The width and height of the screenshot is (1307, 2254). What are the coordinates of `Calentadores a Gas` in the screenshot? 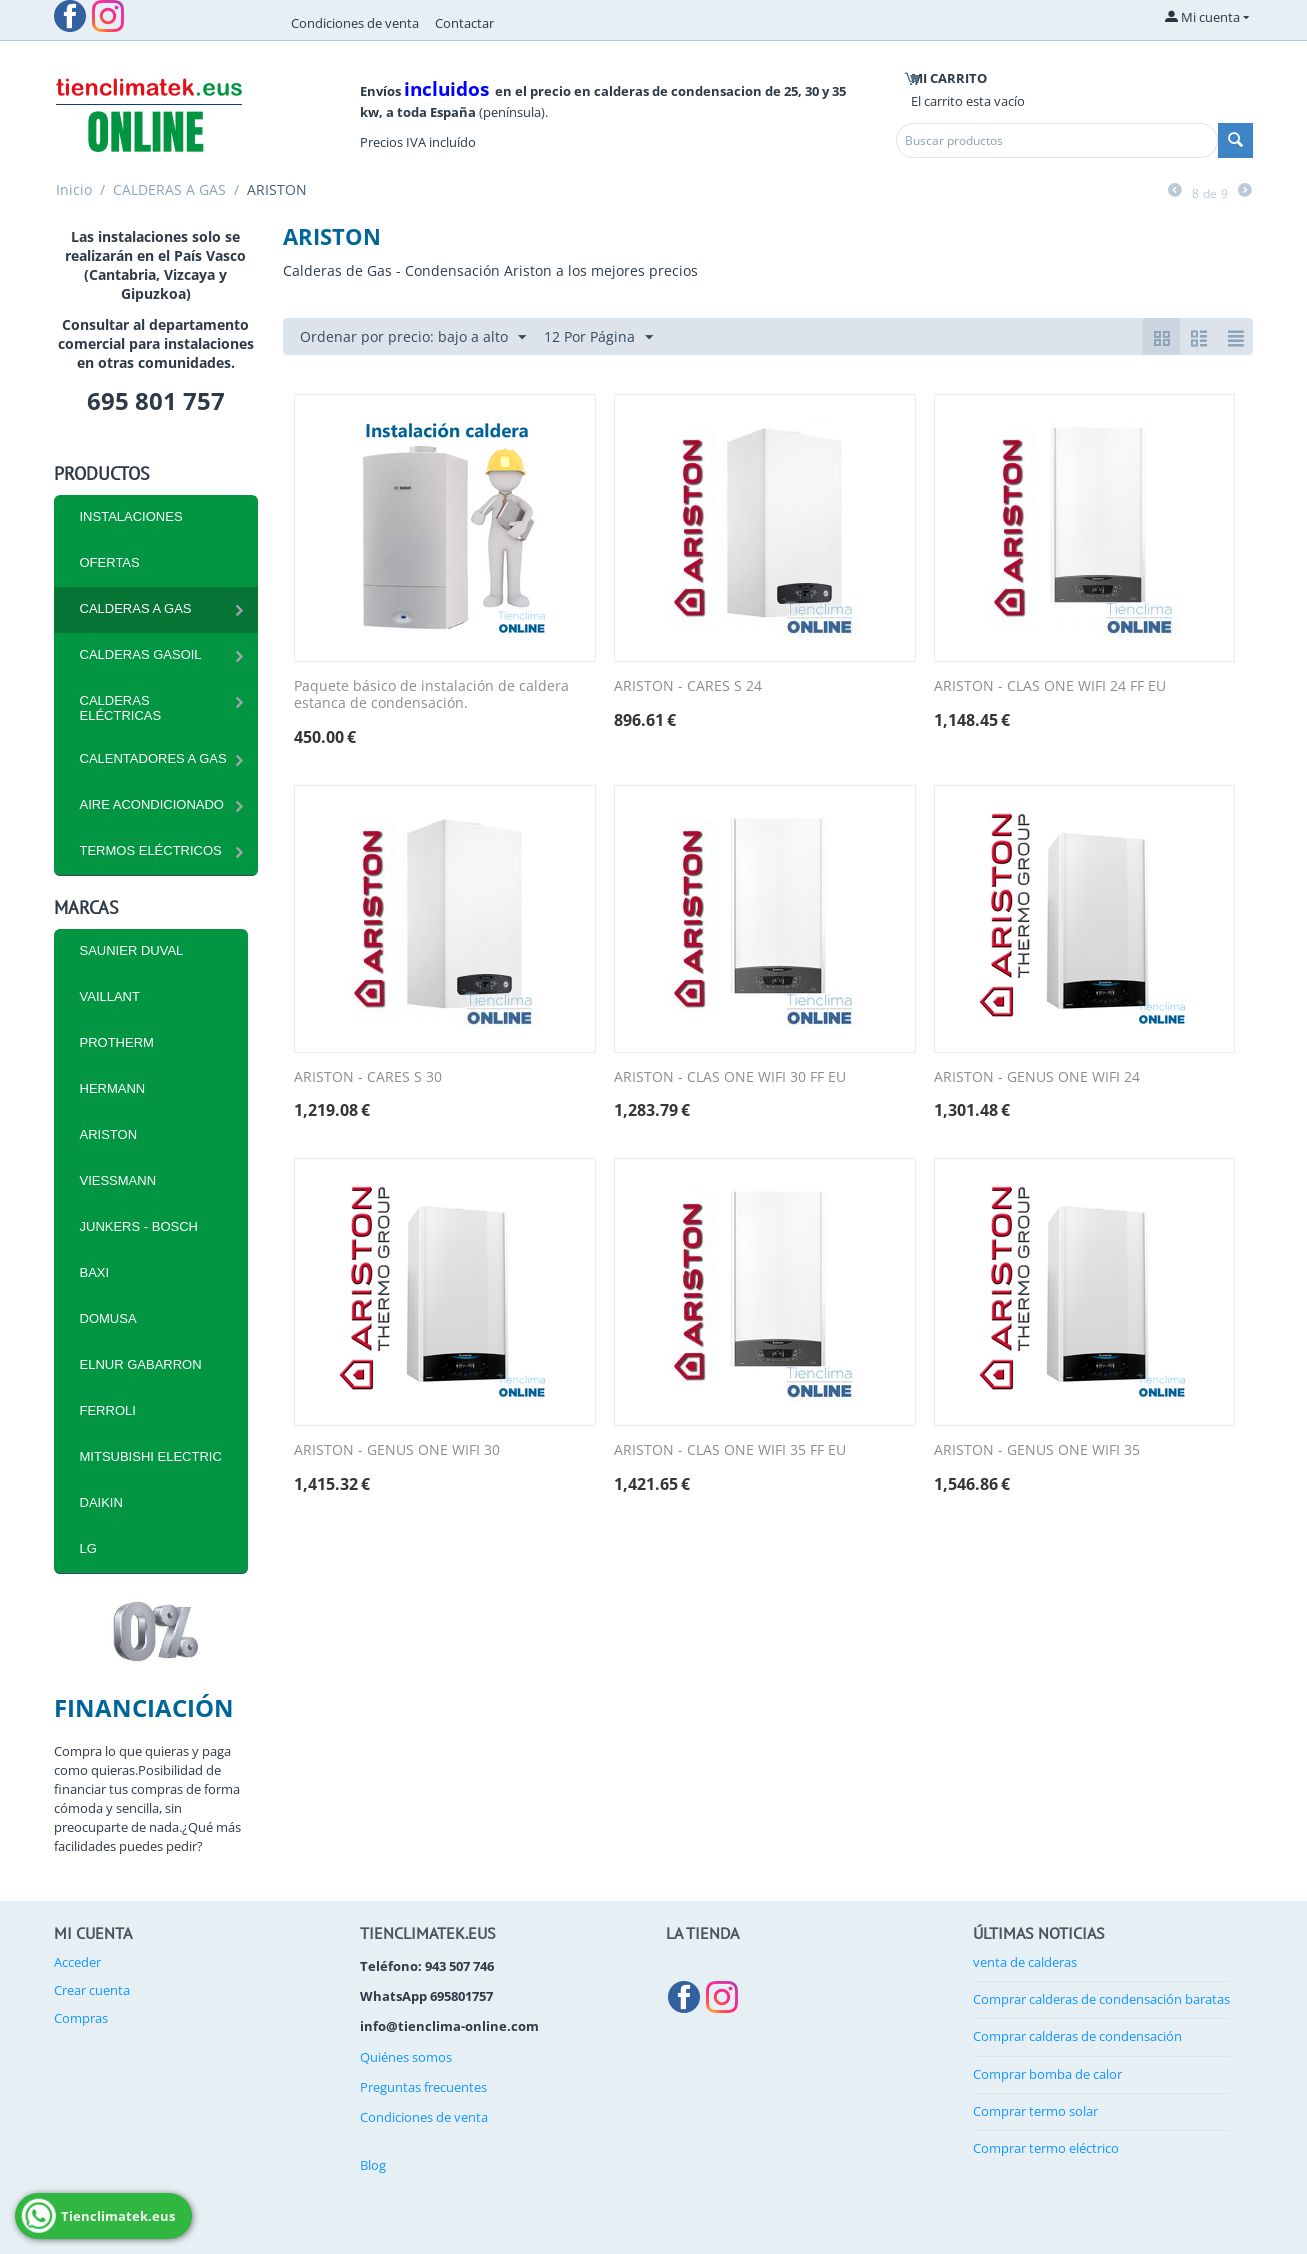 It's located at (153, 758).